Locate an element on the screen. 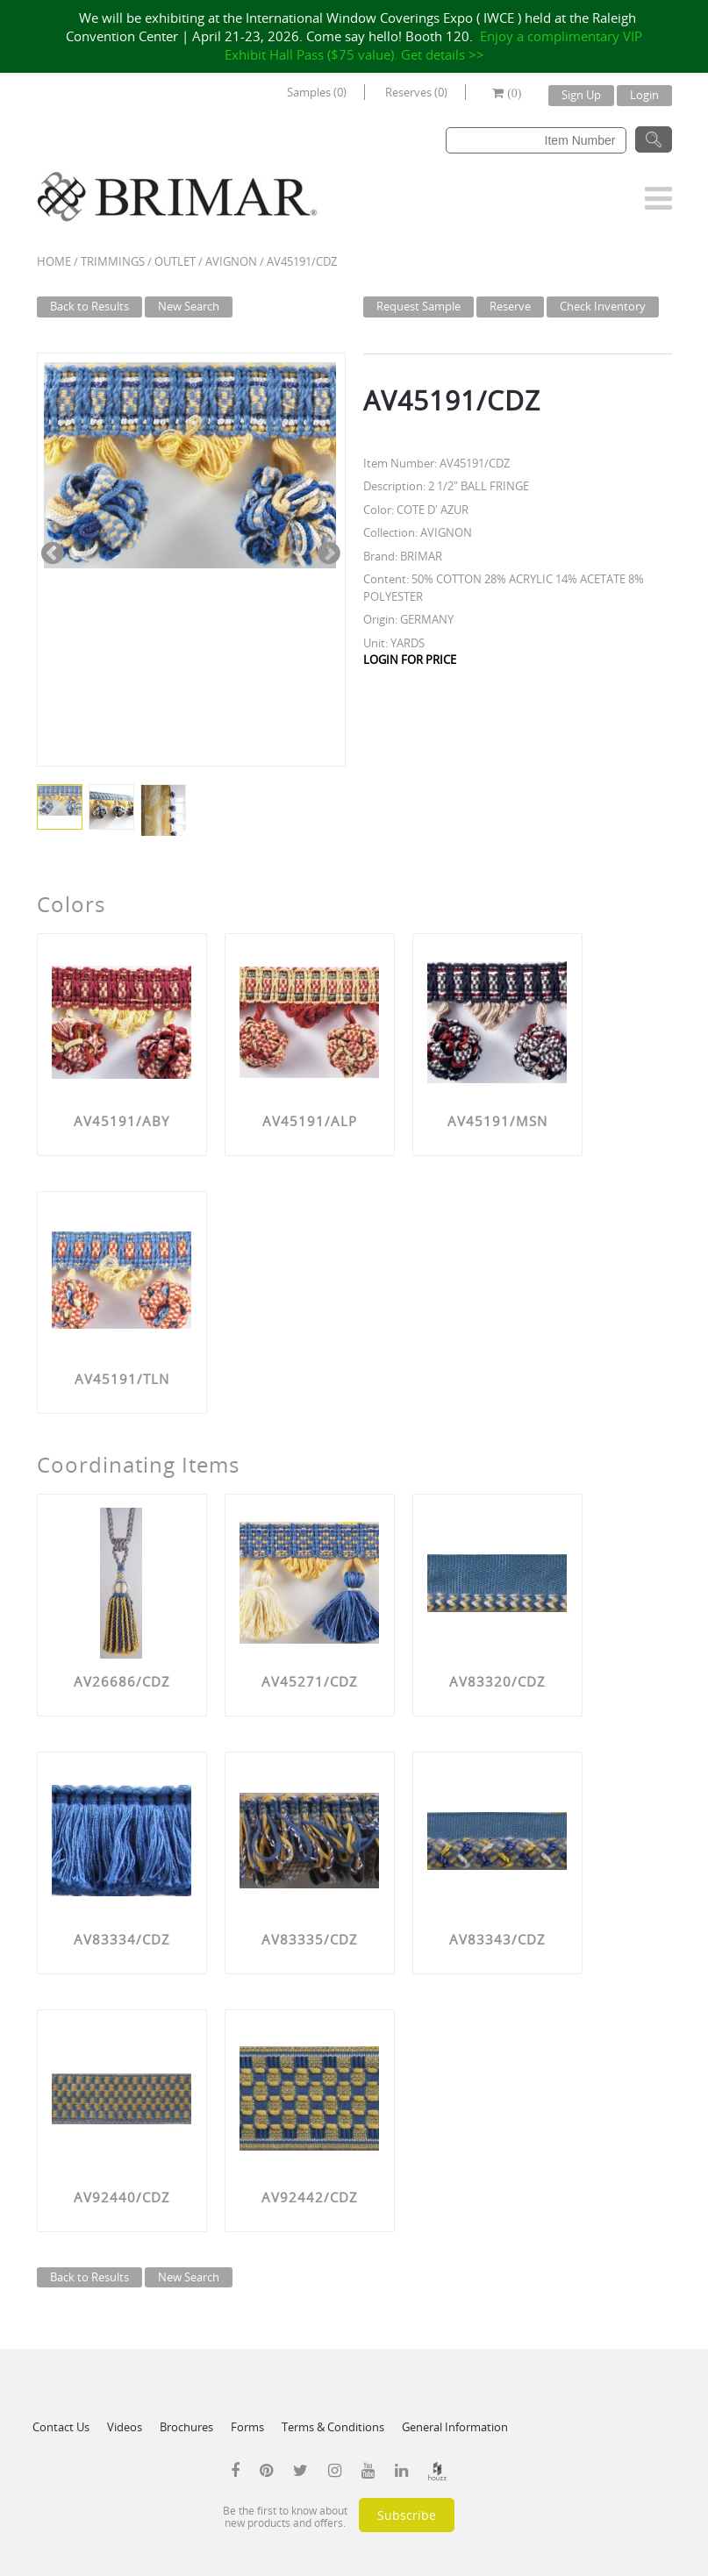  Next is located at coordinates (329, 550).